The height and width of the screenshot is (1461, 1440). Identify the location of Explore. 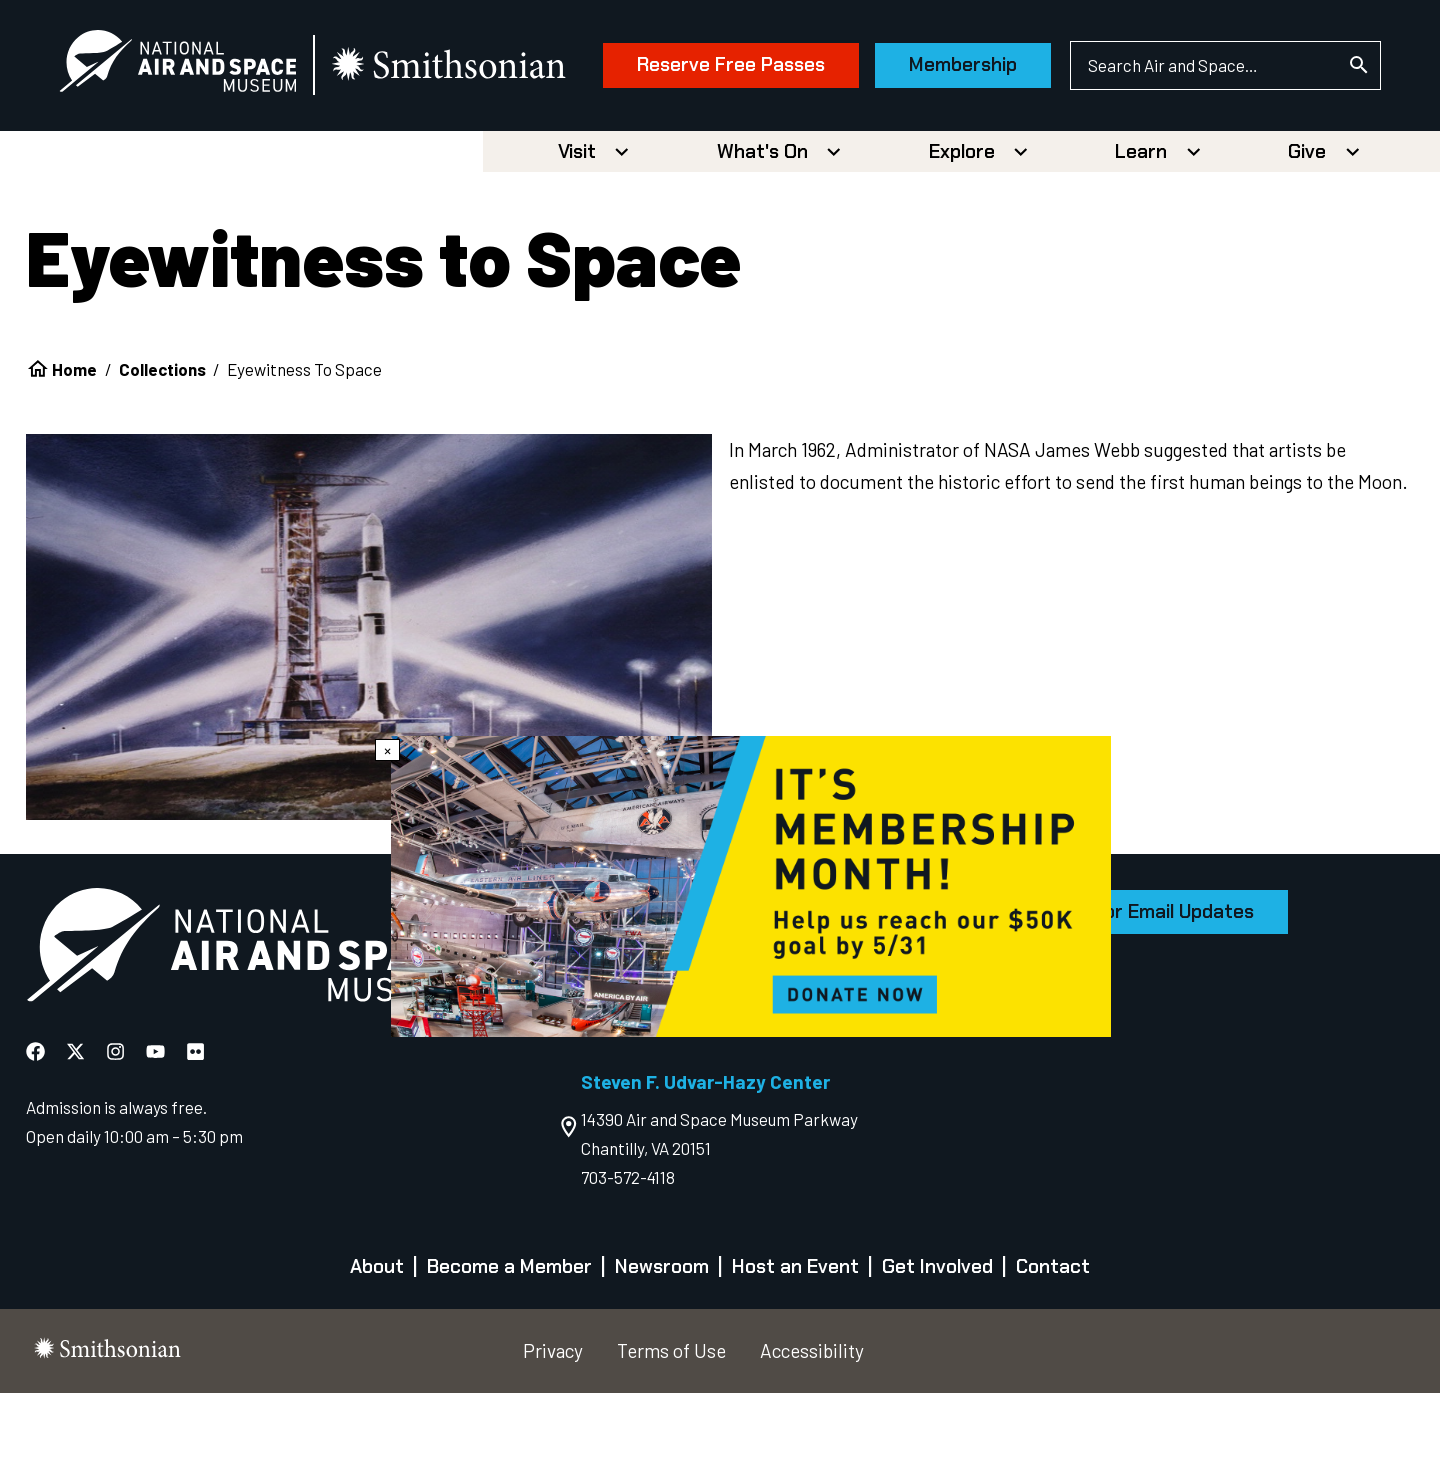
(962, 219).